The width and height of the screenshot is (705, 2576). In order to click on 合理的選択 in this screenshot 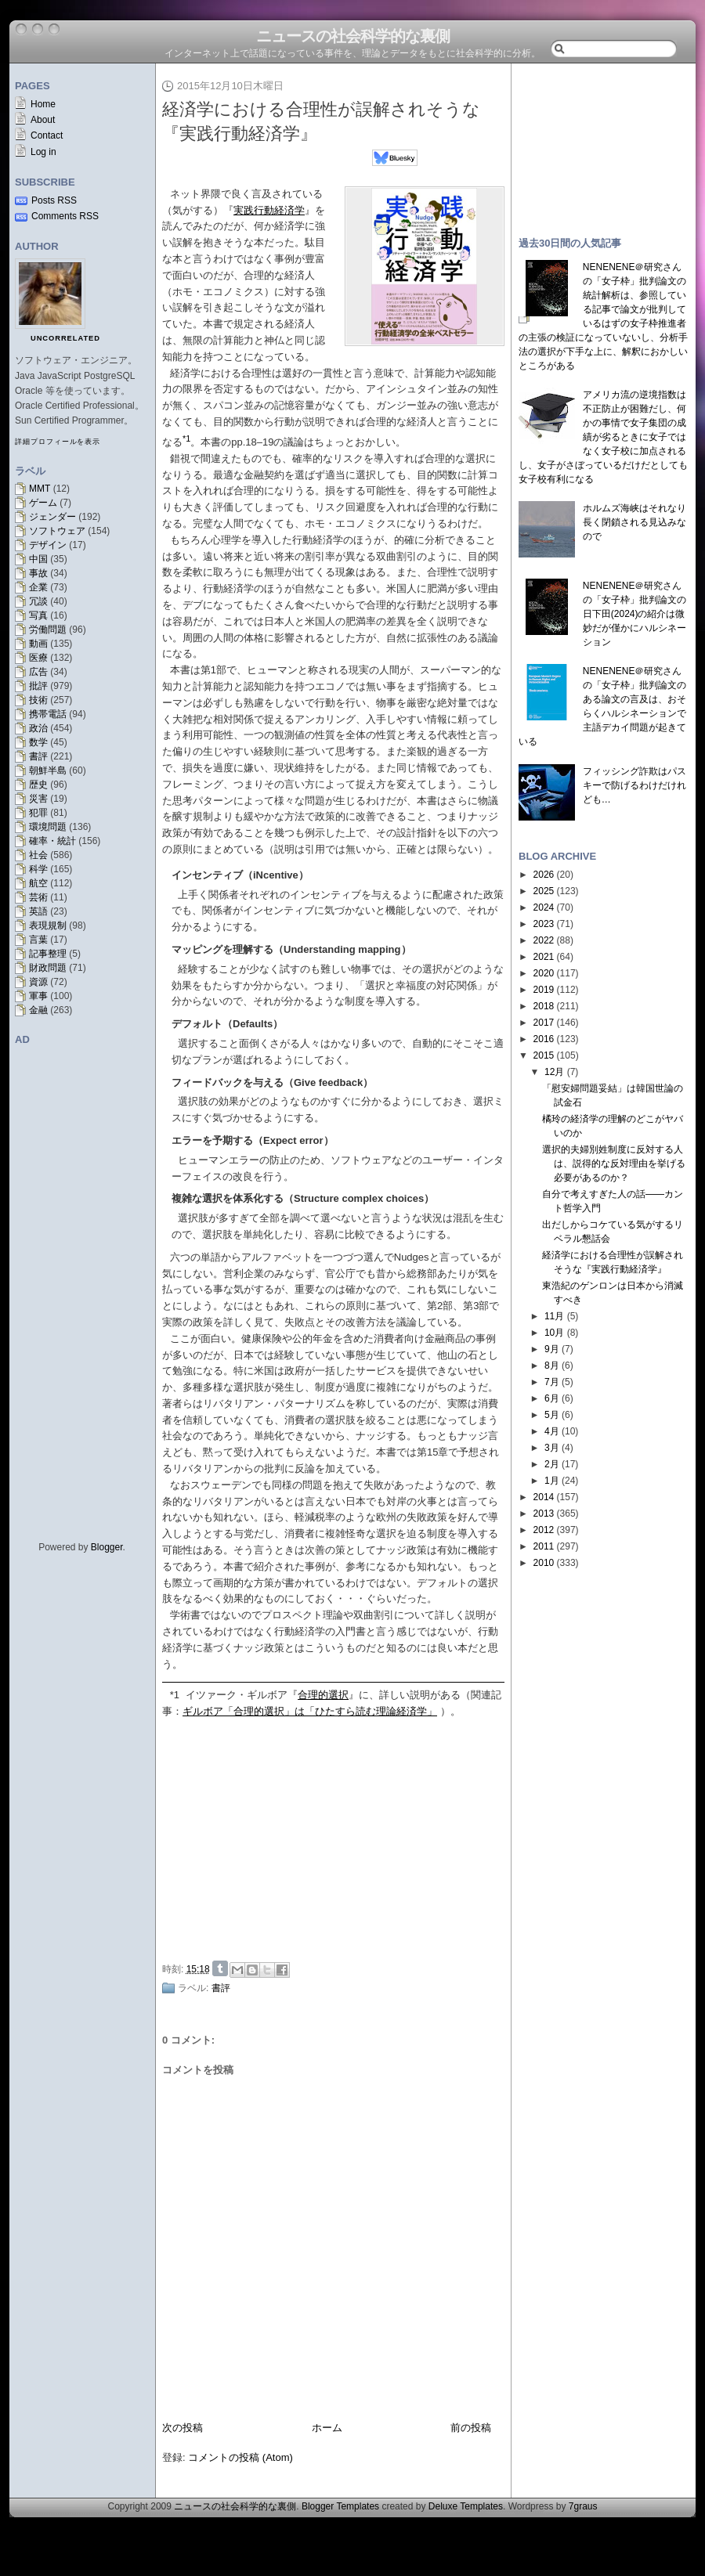, I will do `click(323, 1695)`.